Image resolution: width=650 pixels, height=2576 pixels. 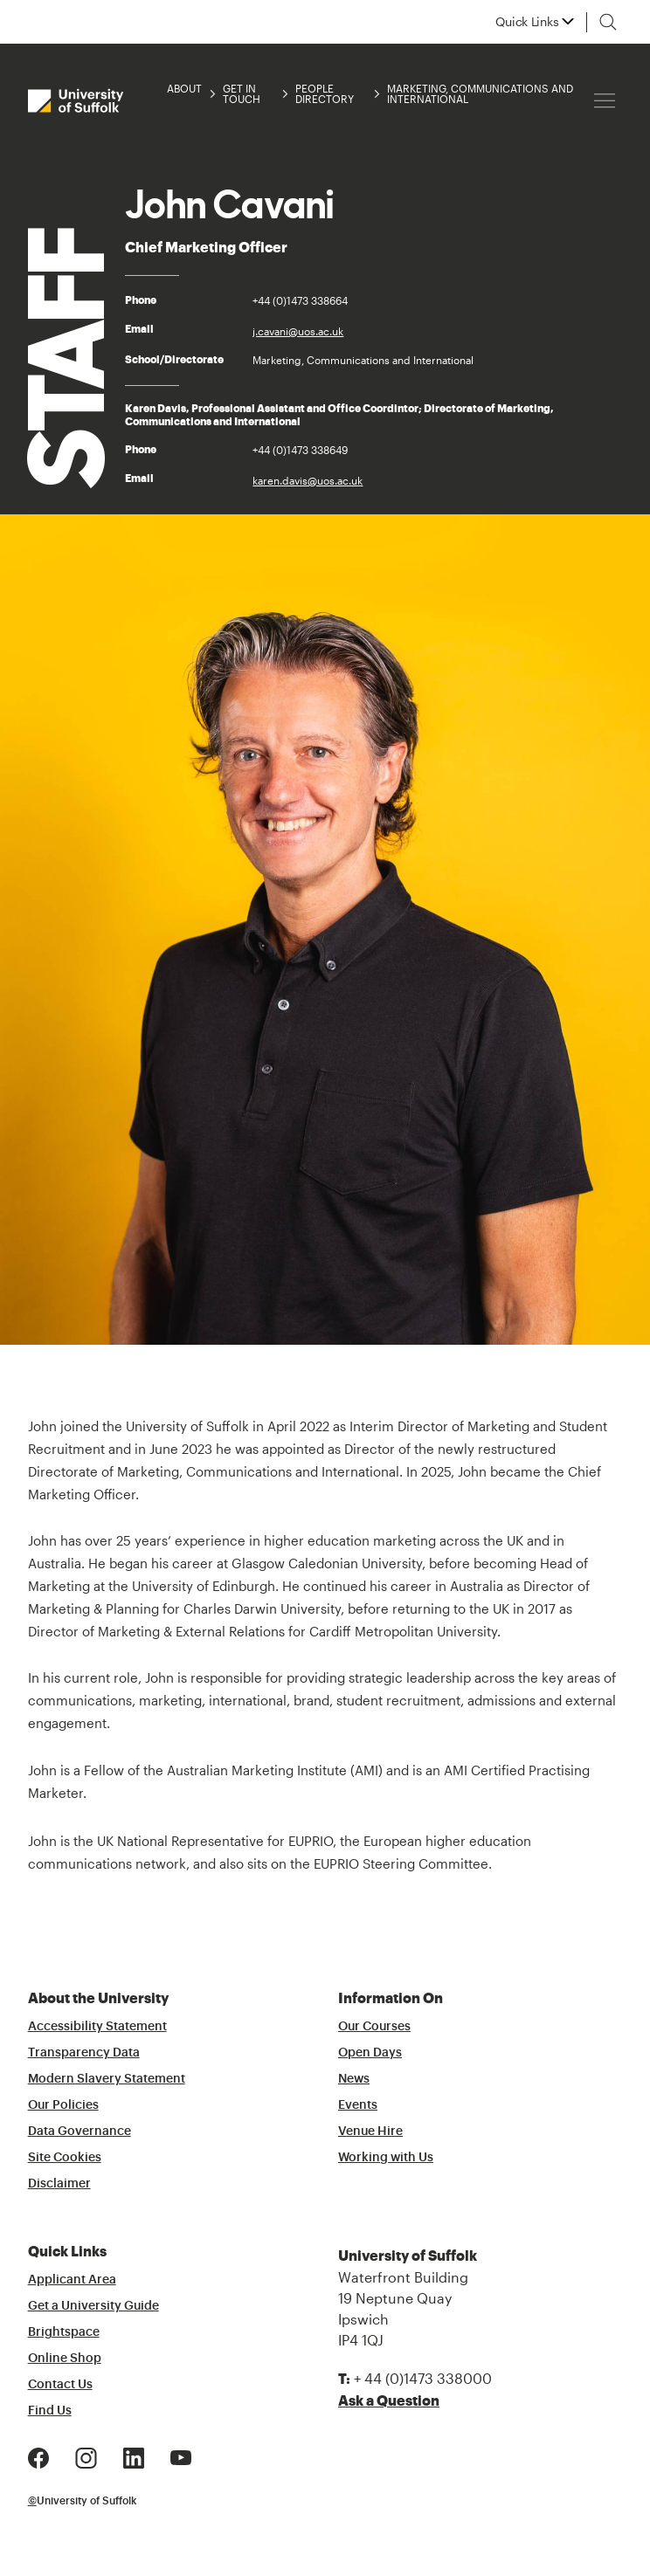 I want to click on Working with Us, so click(x=385, y=2158).